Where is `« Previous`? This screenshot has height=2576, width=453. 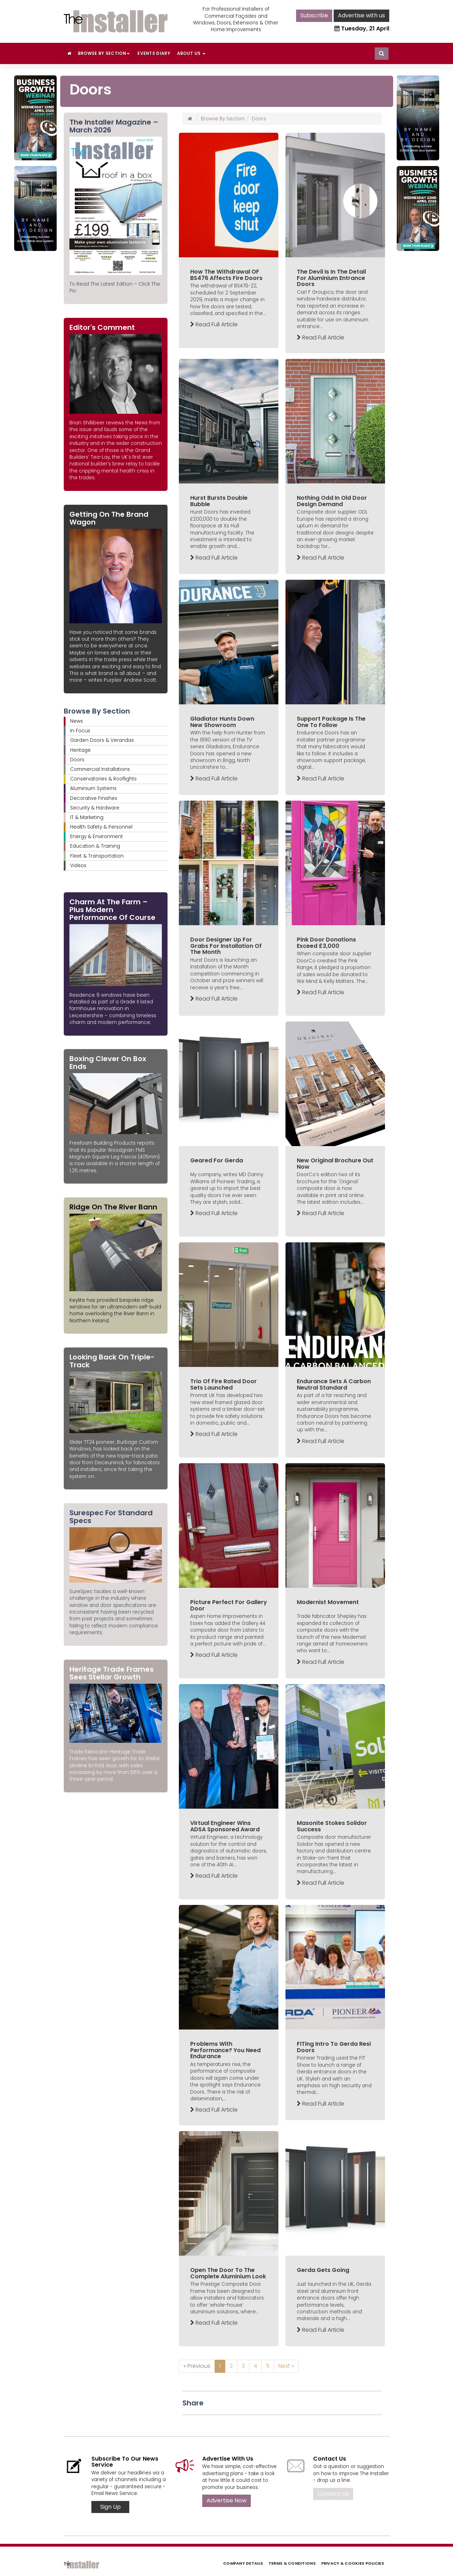 « Previous is located at coordinates (196, 2366).